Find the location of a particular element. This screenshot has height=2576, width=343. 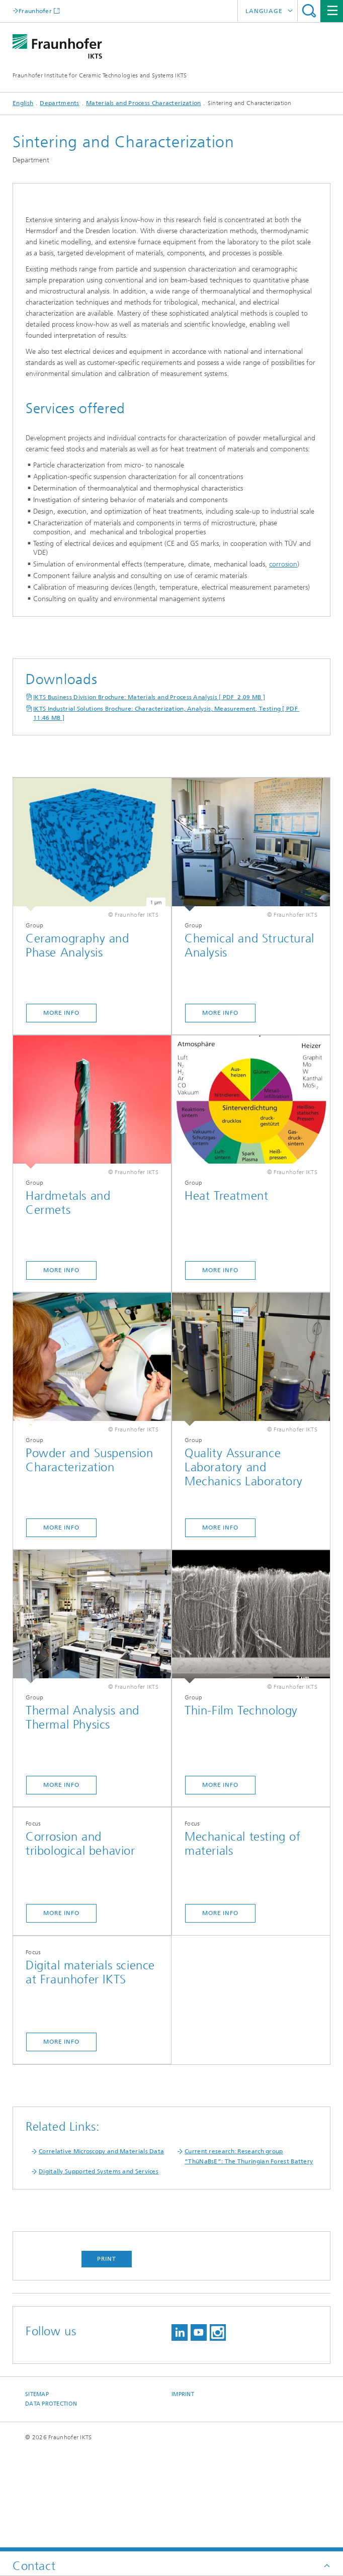

Data Protection is located at coordinates (51, 2503).